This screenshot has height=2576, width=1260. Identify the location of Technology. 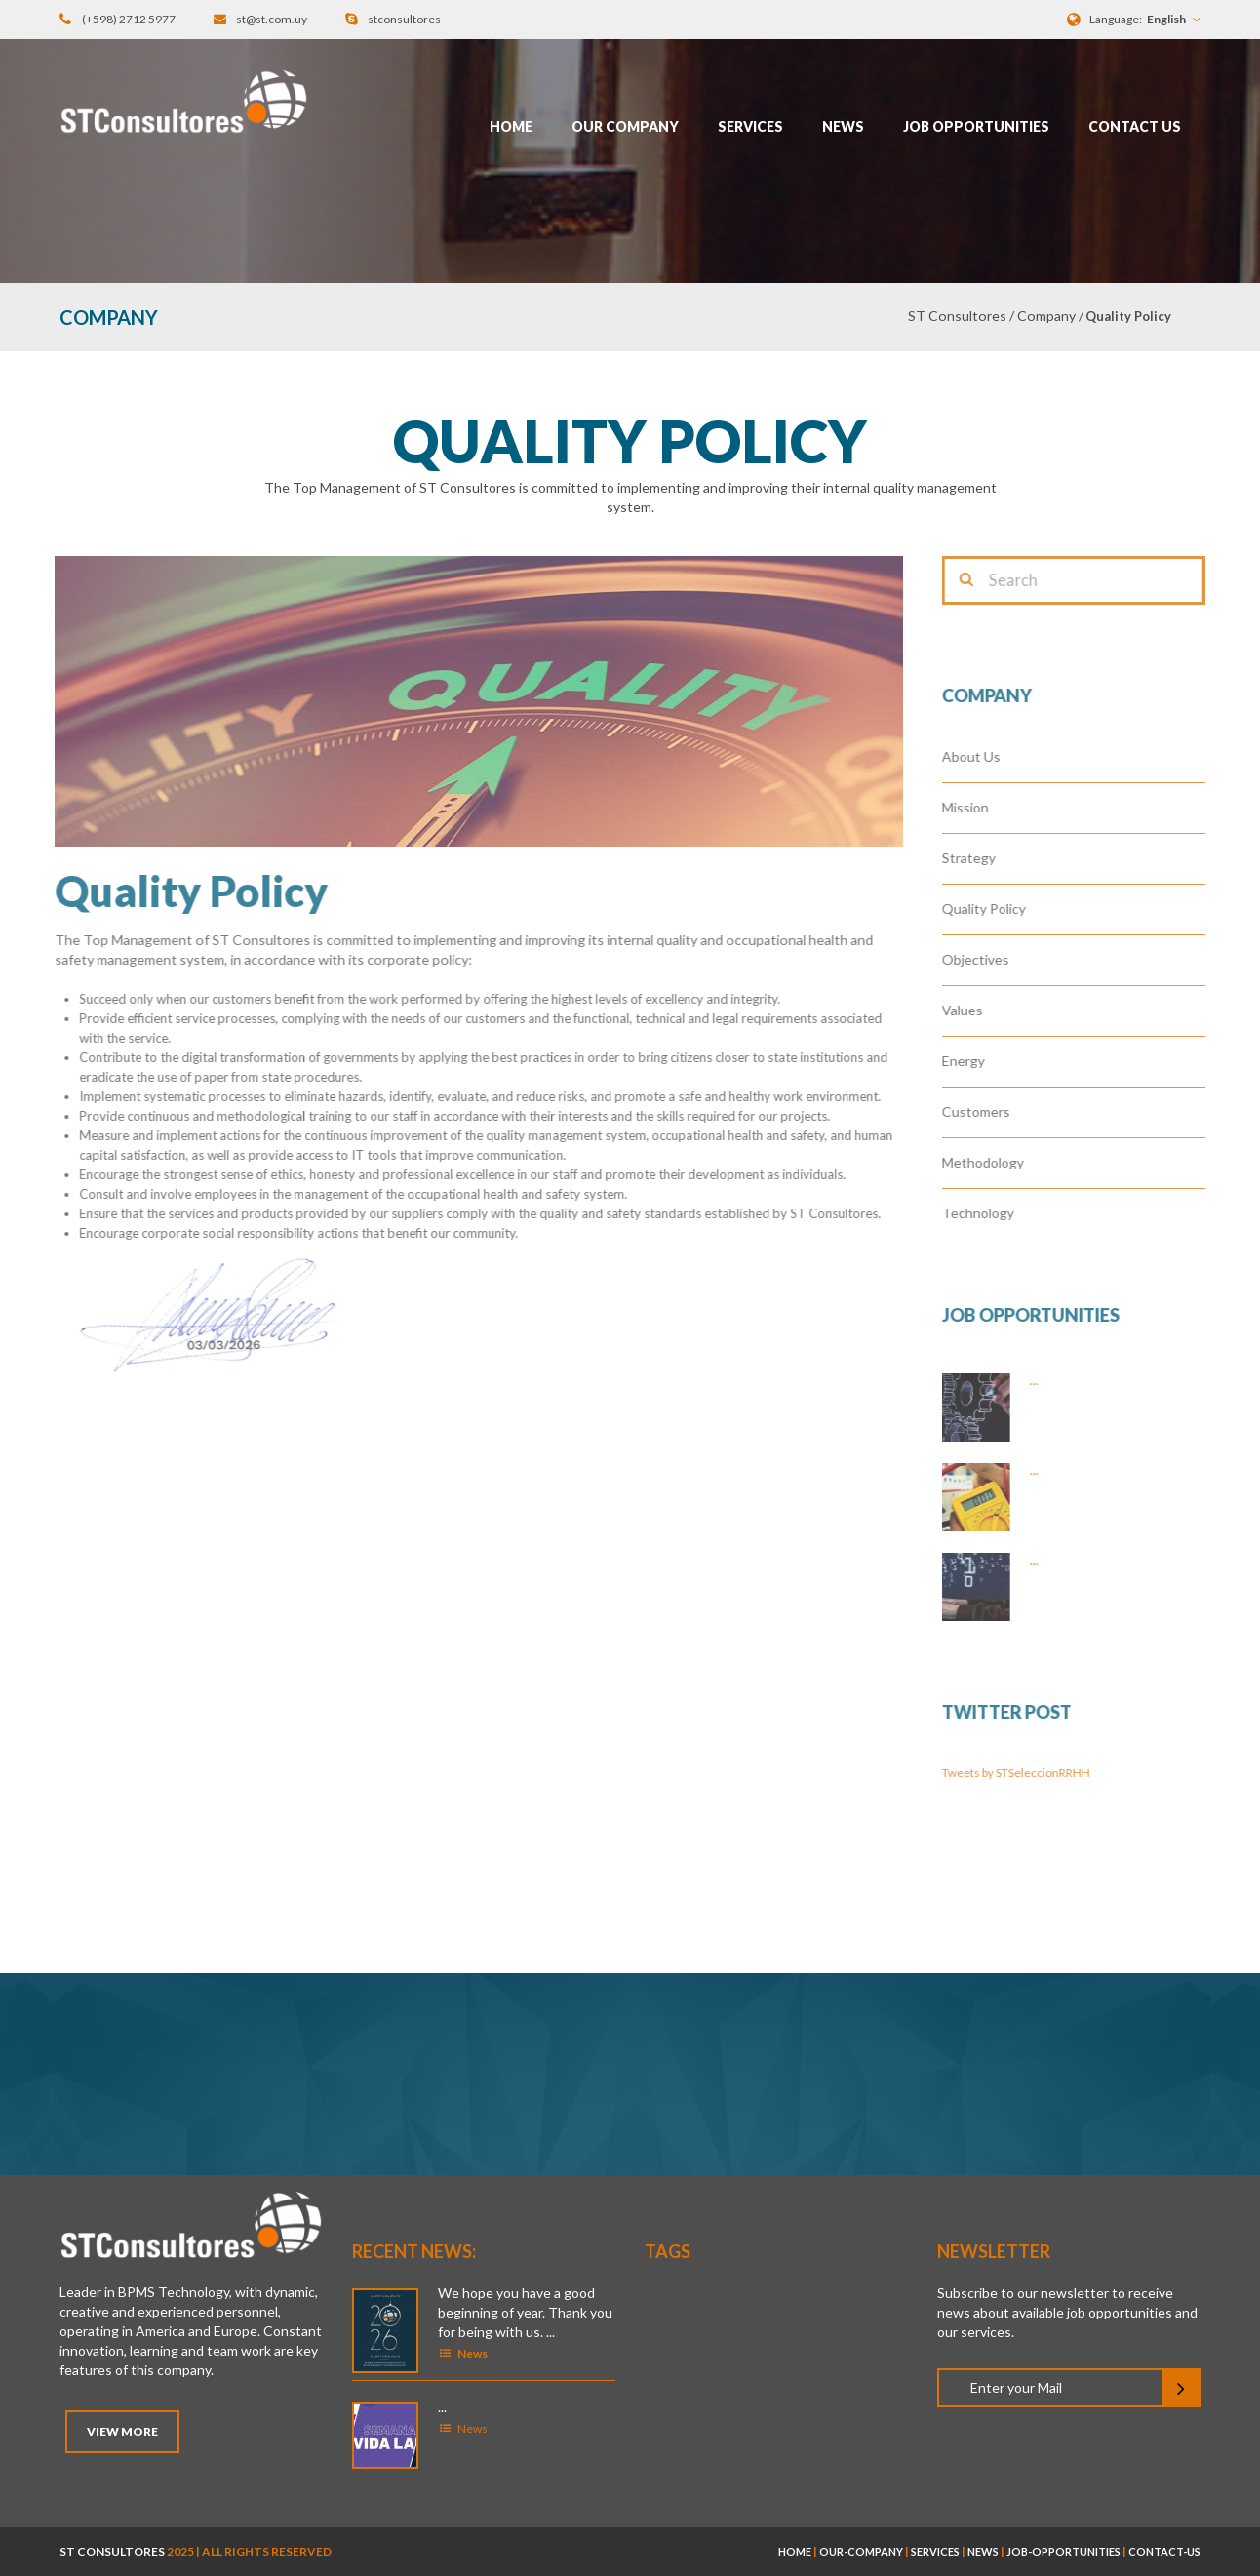
(991, 1213).